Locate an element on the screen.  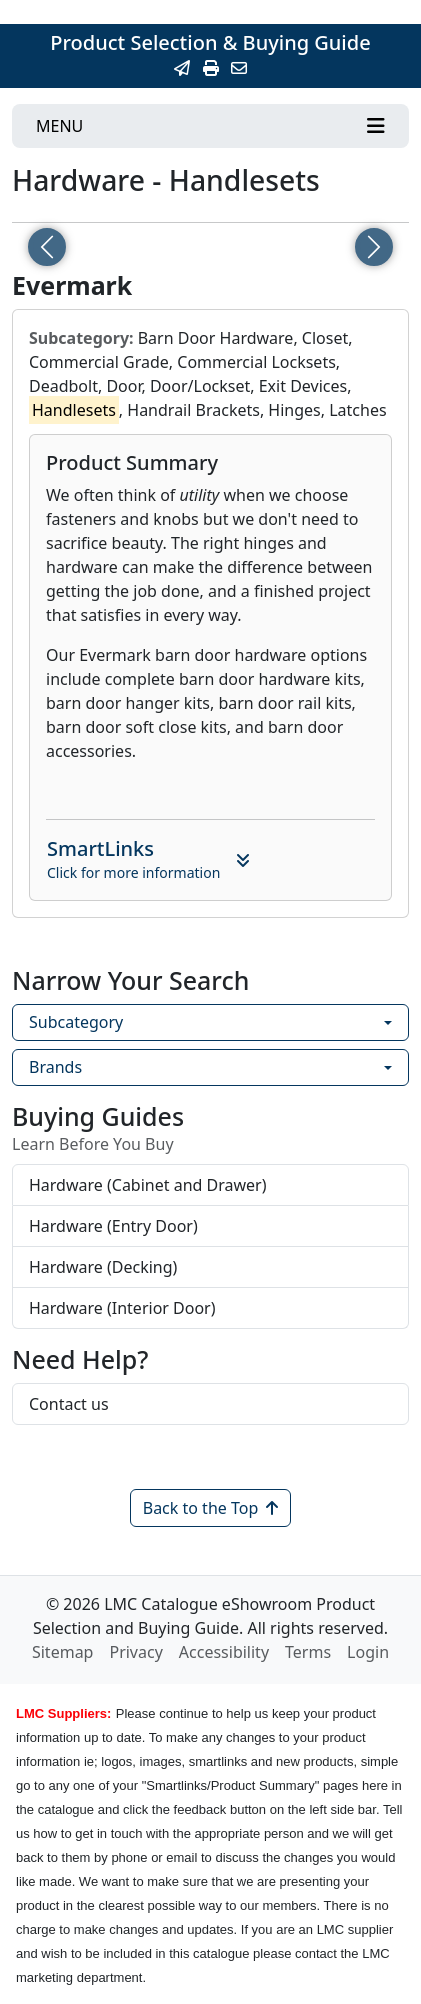
[Contact Us] is located at coordinates (239, 68).